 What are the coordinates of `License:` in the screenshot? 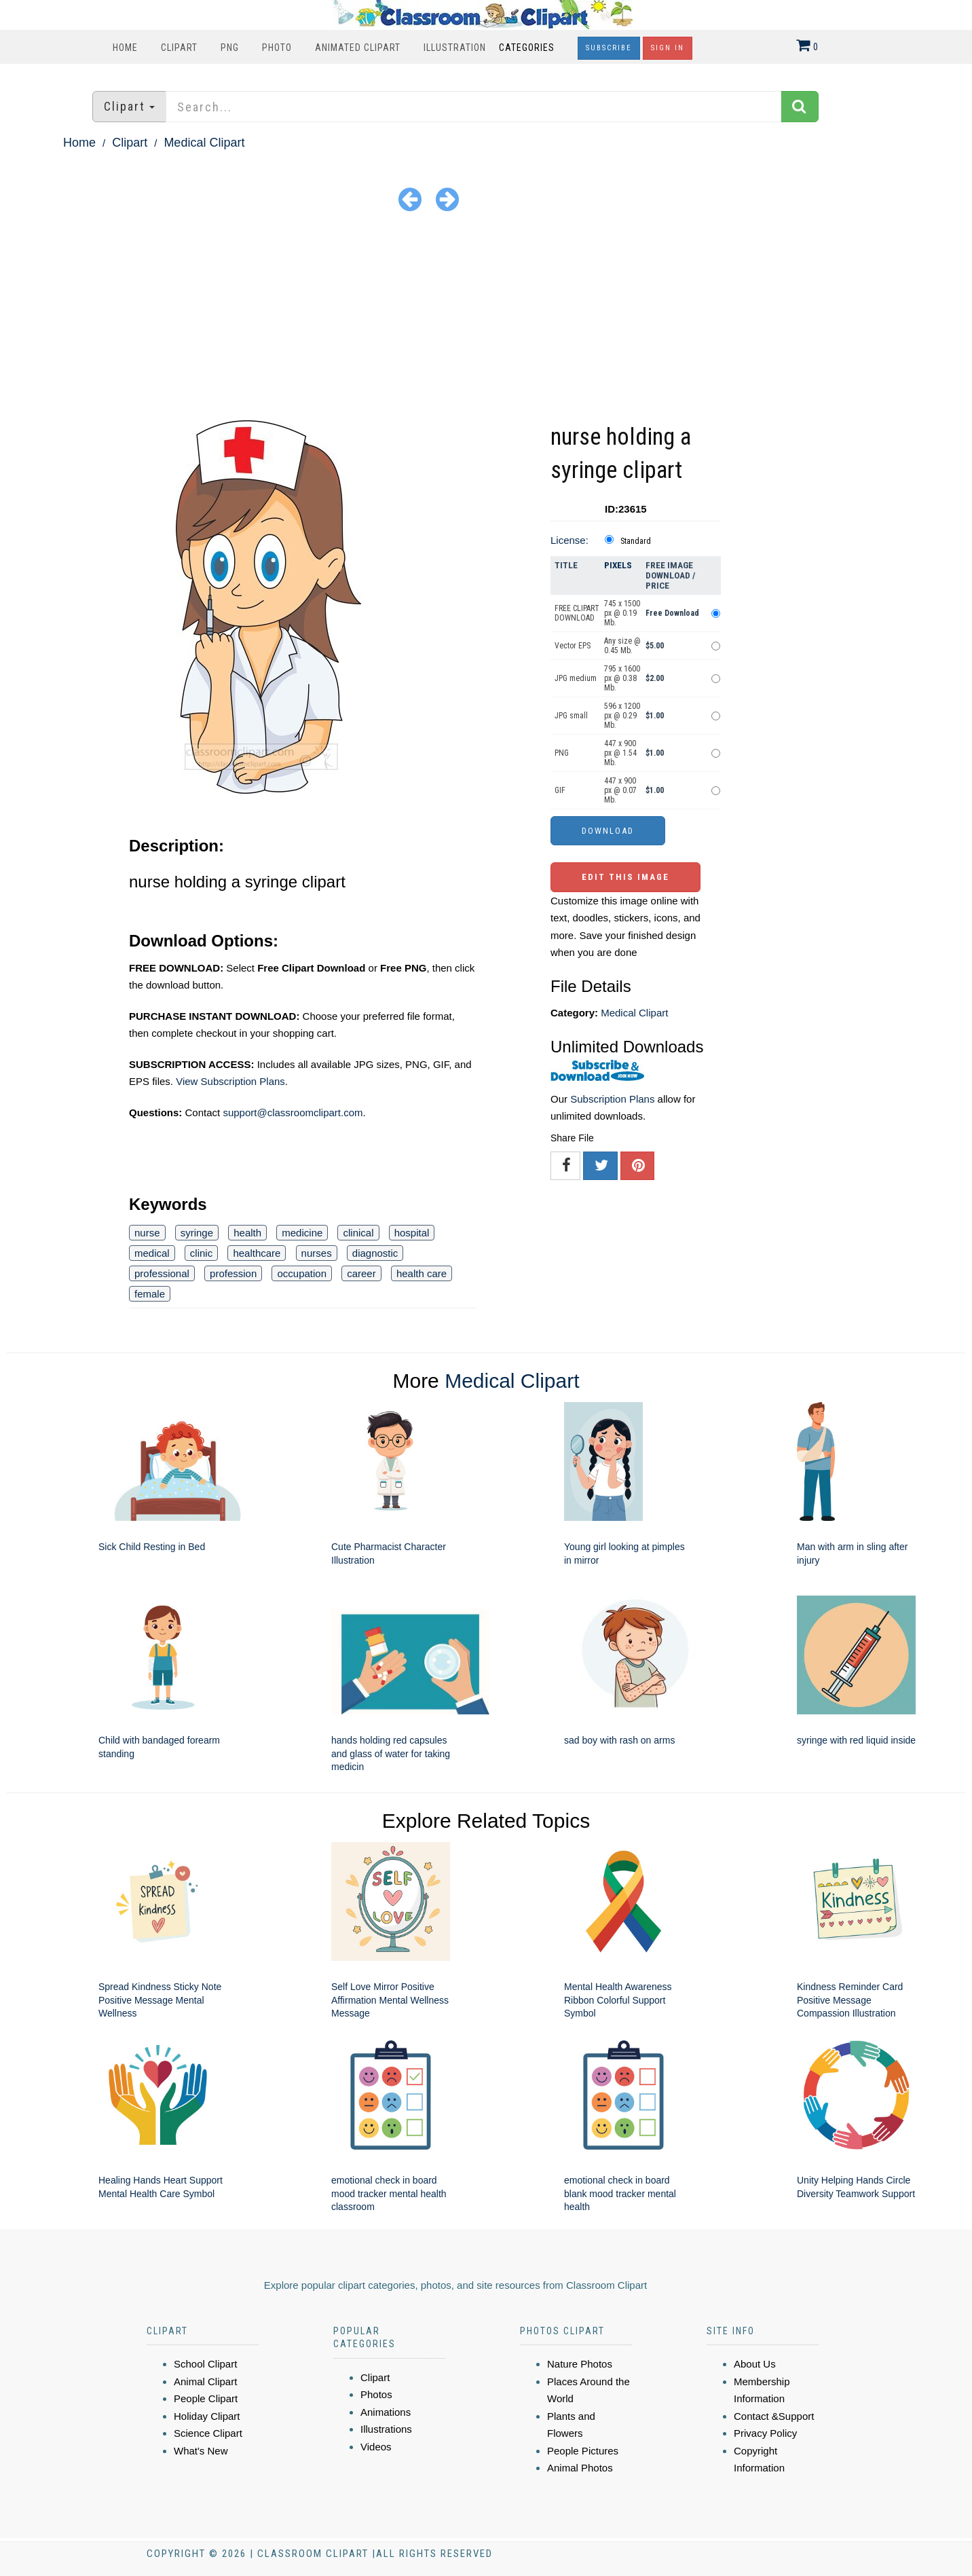 It's located at (569, 540).